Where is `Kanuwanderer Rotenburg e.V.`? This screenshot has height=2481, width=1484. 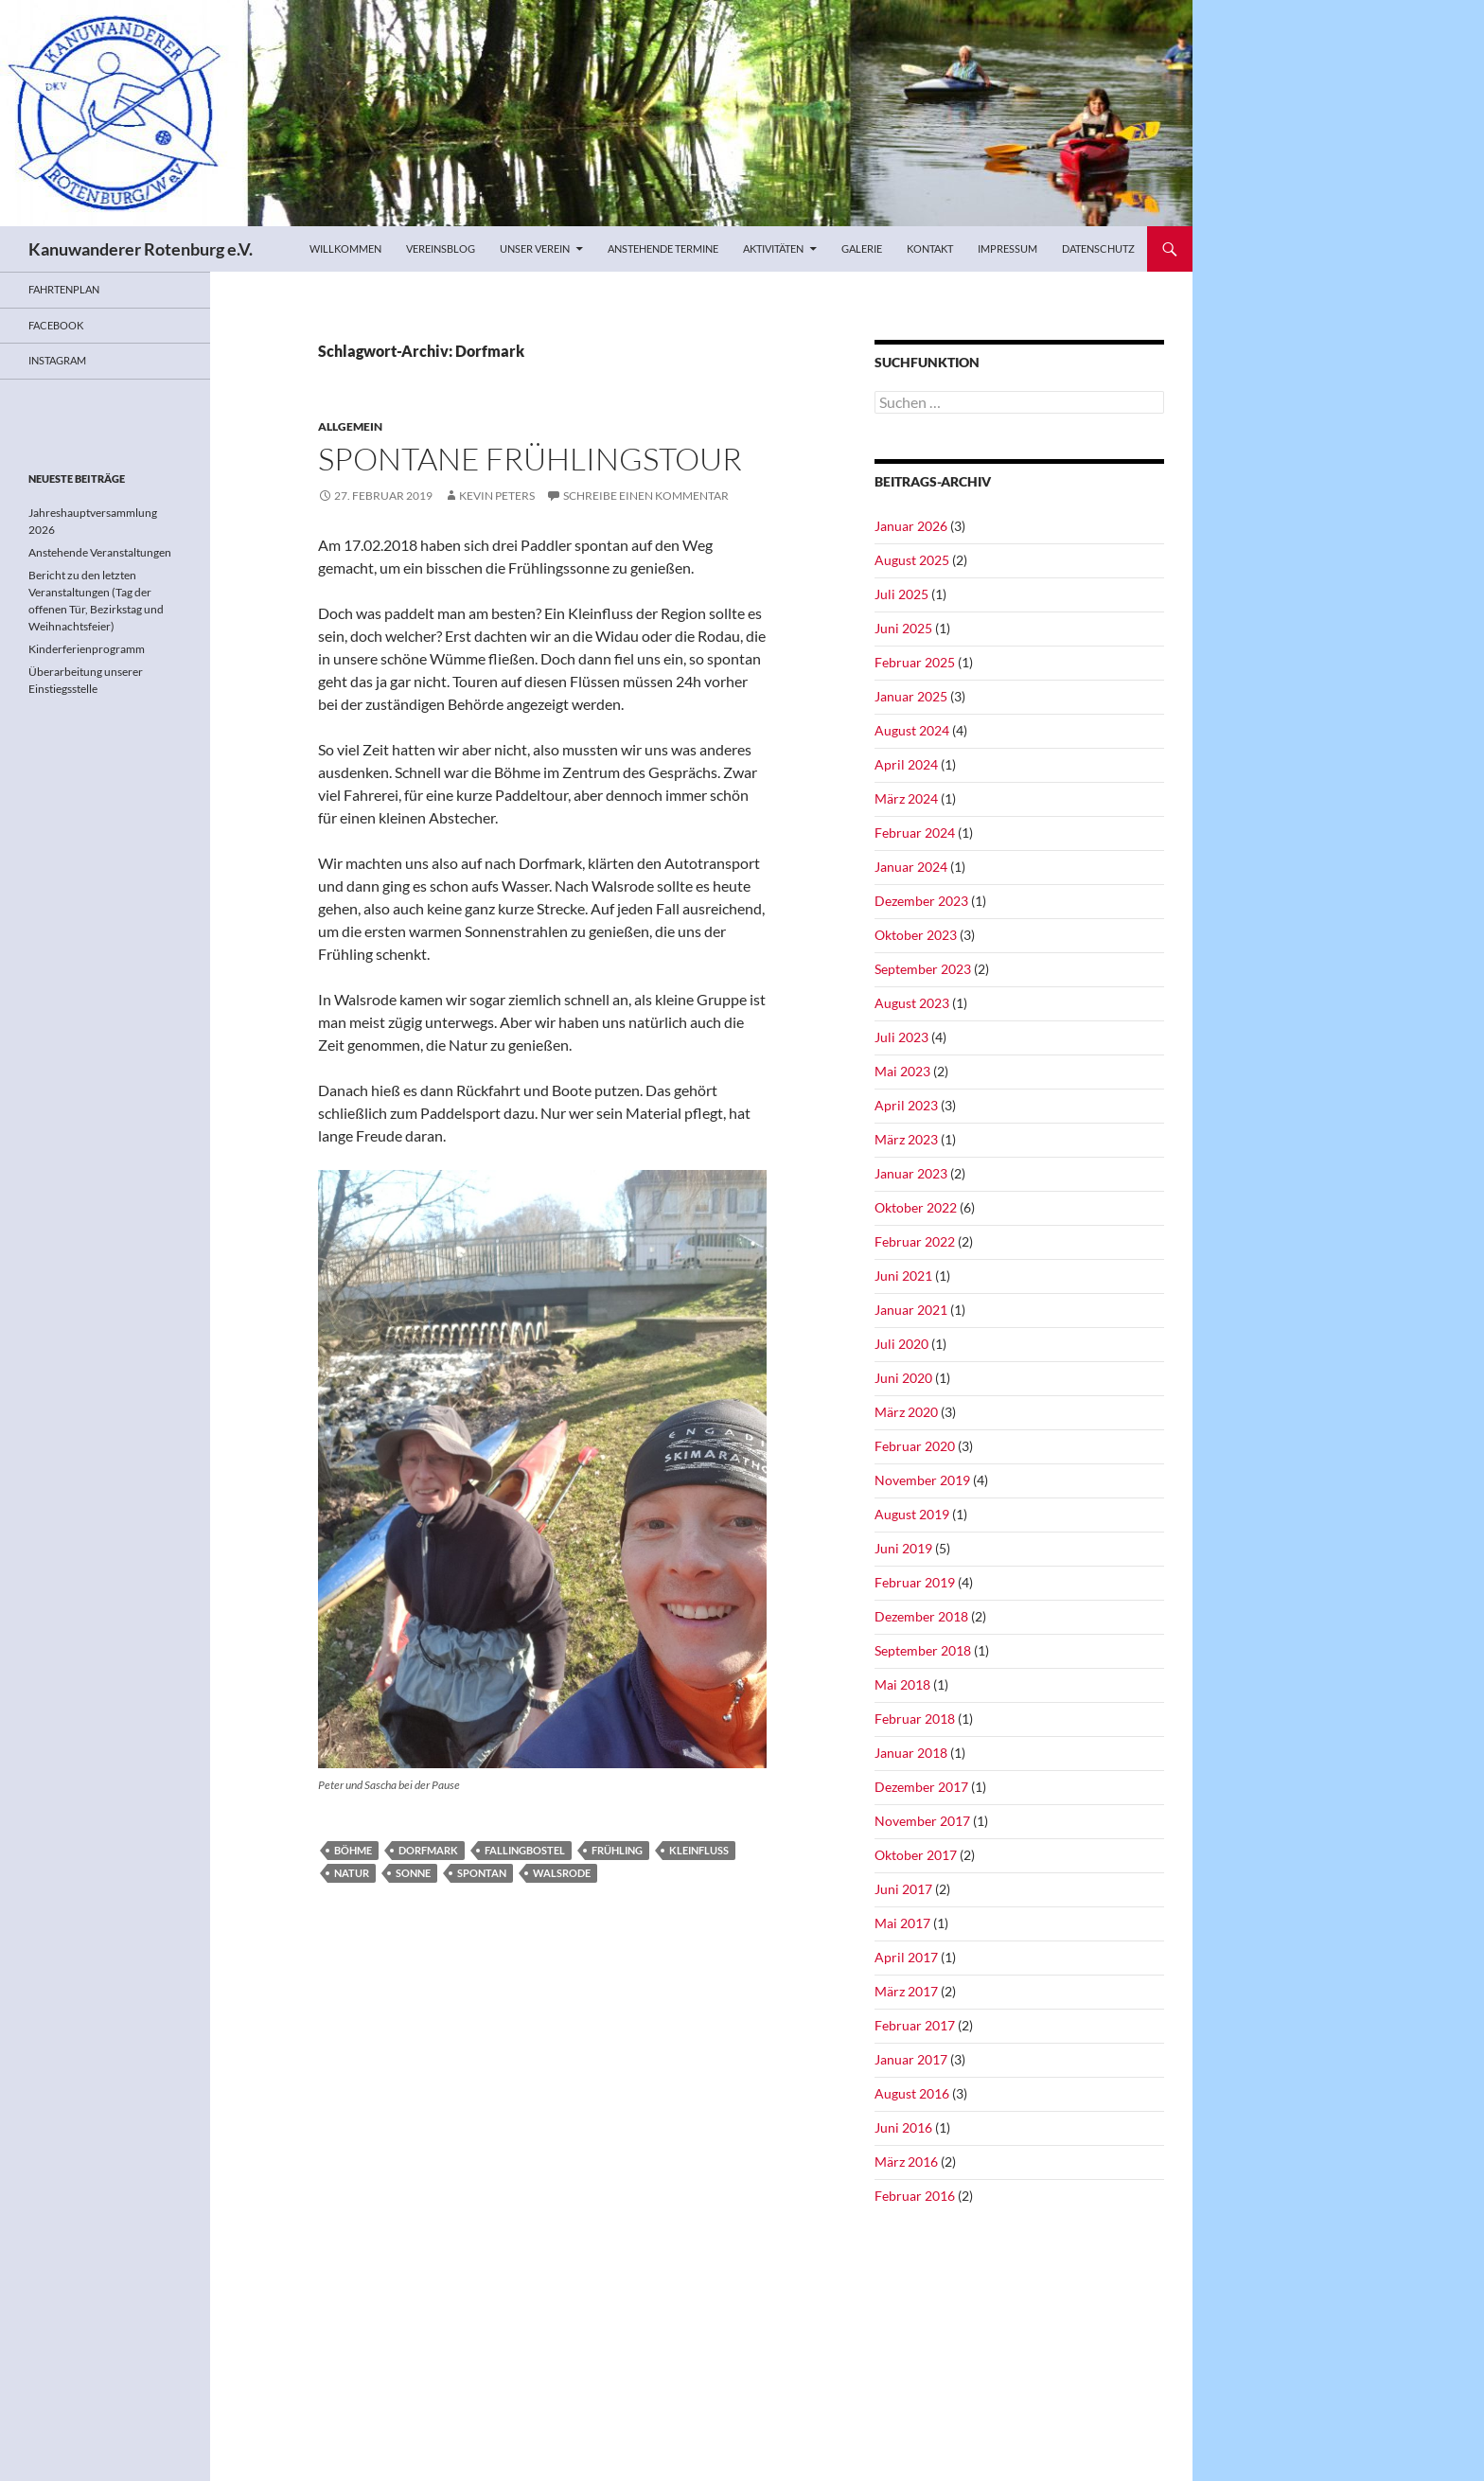
Kanuwanderer Rotenburg e.V. is located at coordinates (140, 249).